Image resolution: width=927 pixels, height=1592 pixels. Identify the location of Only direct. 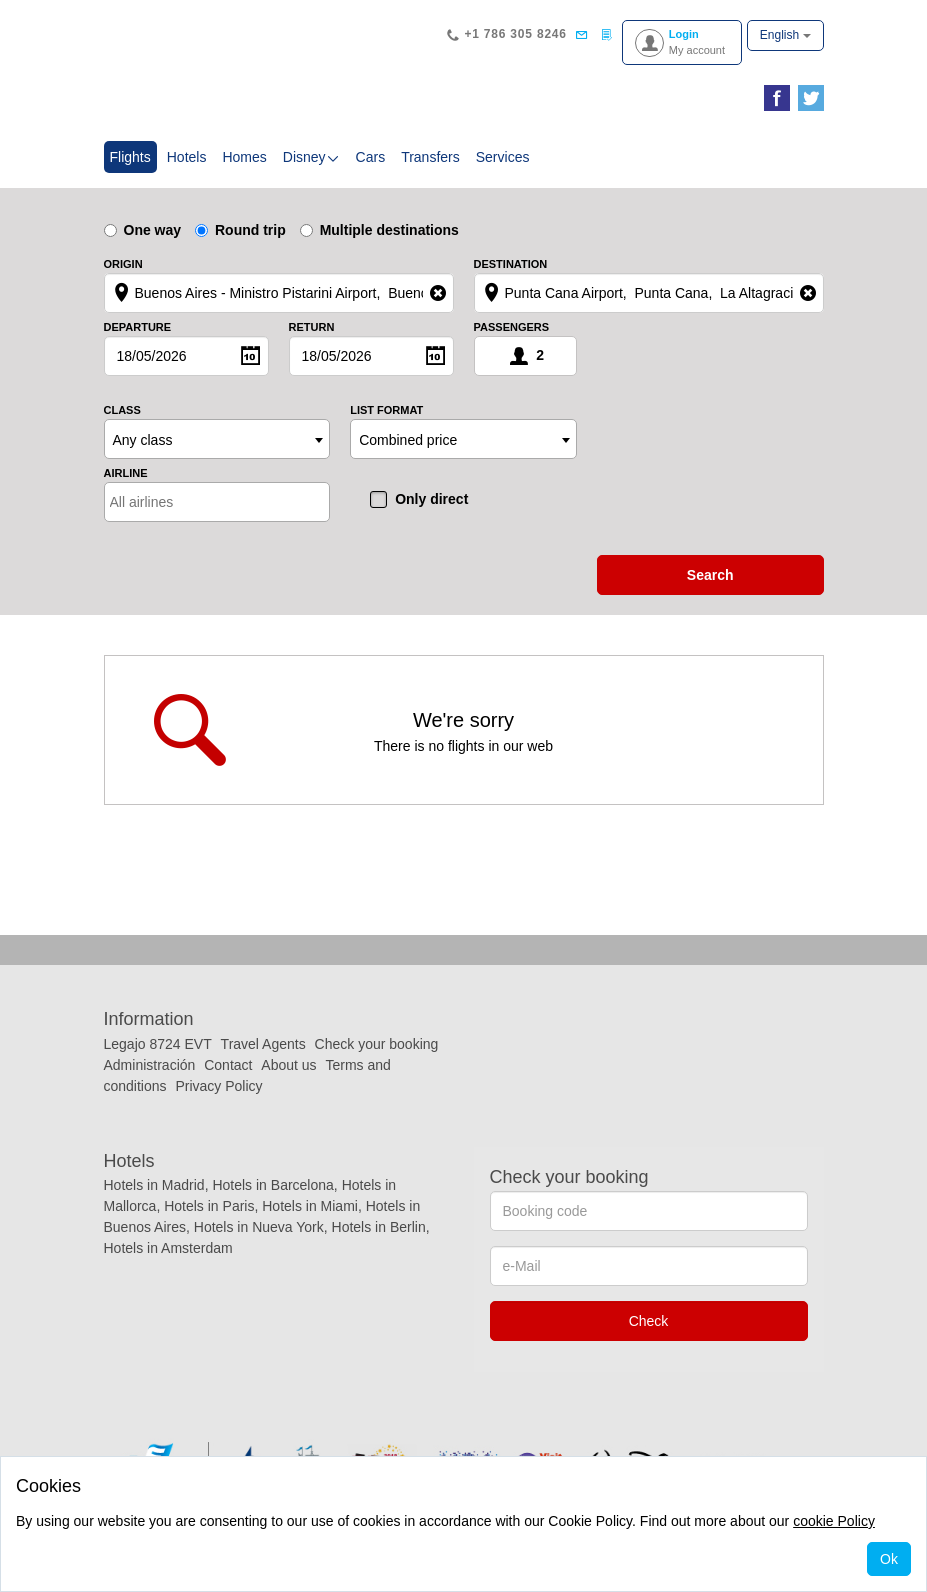
(431, 499).